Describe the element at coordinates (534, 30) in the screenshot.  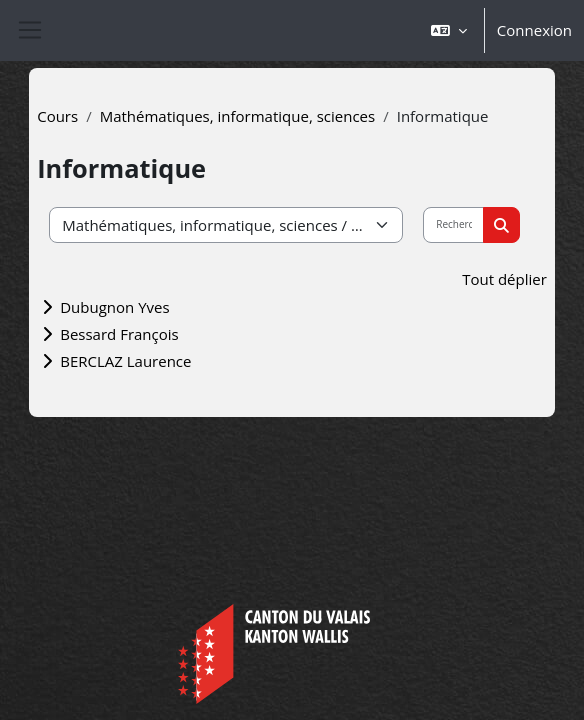
I see `Connexion` at that location.